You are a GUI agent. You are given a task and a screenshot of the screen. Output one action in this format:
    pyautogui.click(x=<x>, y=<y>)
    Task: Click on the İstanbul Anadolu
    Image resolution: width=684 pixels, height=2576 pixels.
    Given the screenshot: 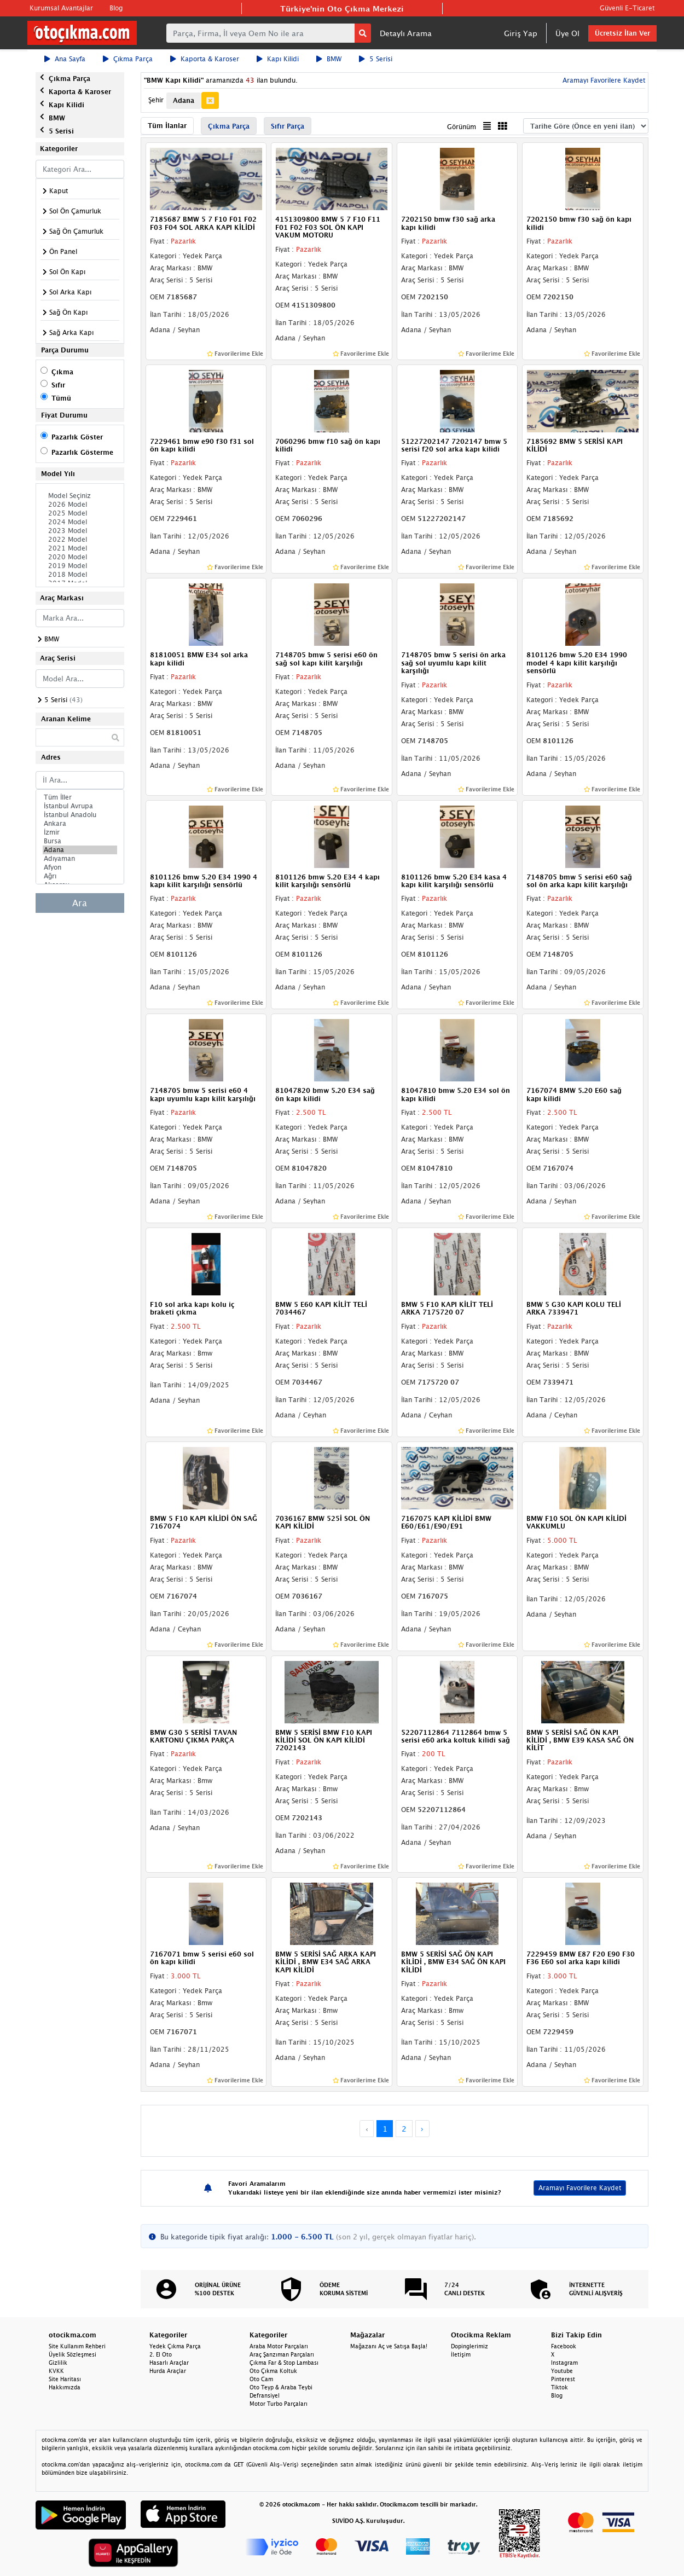 What is the action you would take?
    pyautogui.click(x=80, y=815)
    